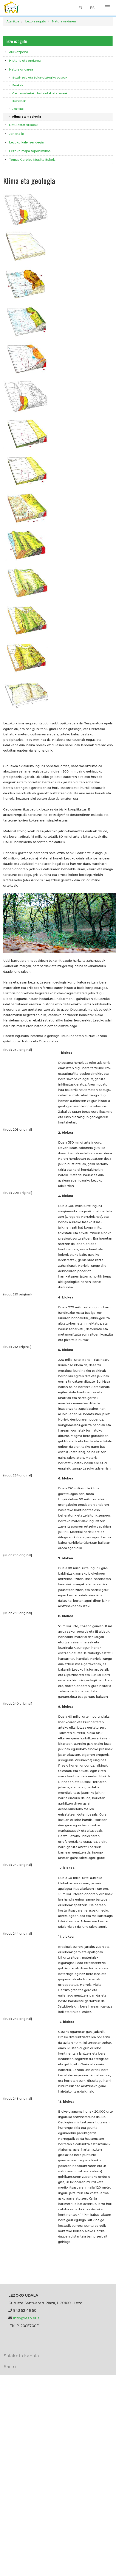 The width and height of the screenshot is (116, 2576). Describe the element at coordinates (19, 101) in the screenshot. I see `Ibilbideak` at that location.